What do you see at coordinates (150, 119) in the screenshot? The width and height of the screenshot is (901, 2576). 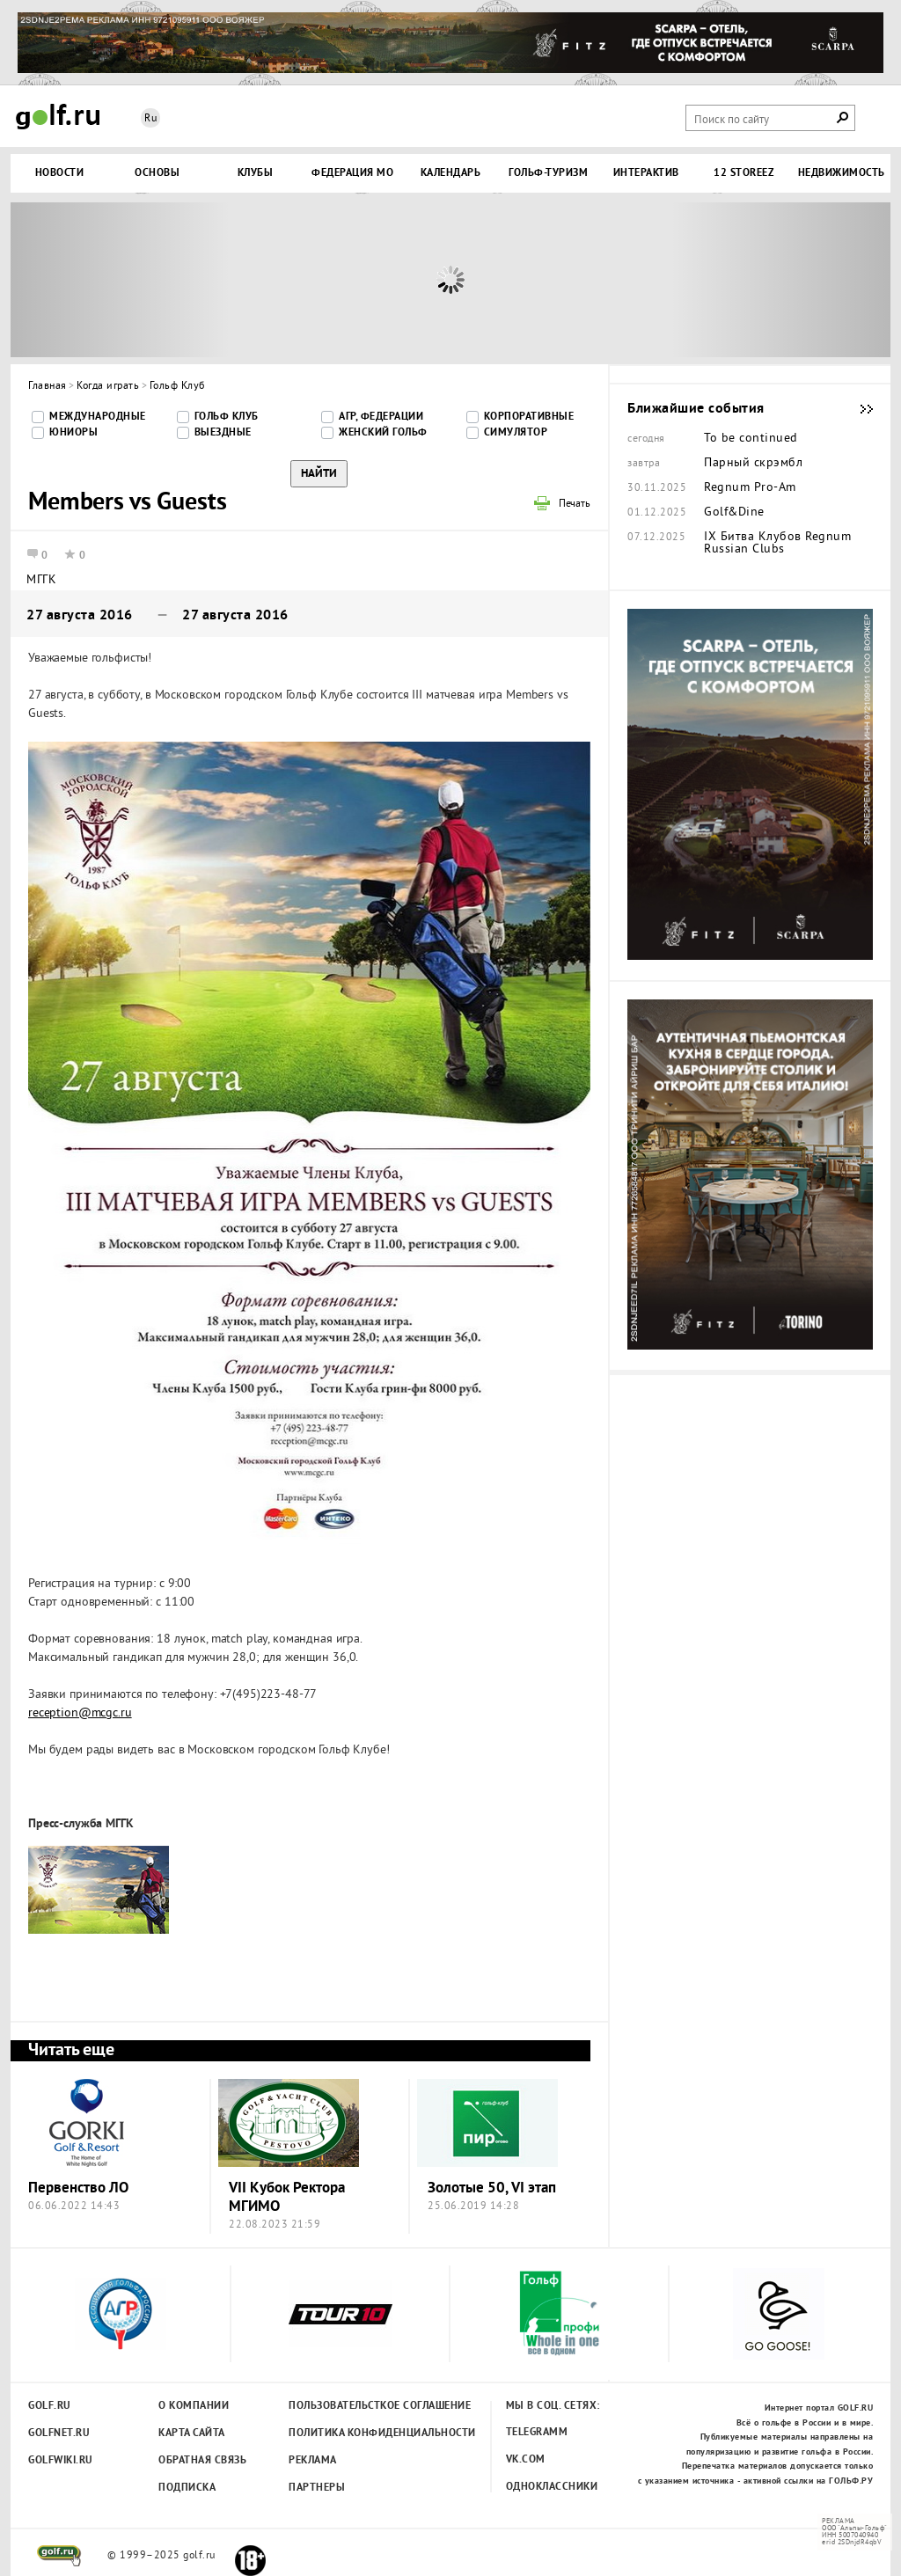 I see `Ru` at bounding box center [150, 119].